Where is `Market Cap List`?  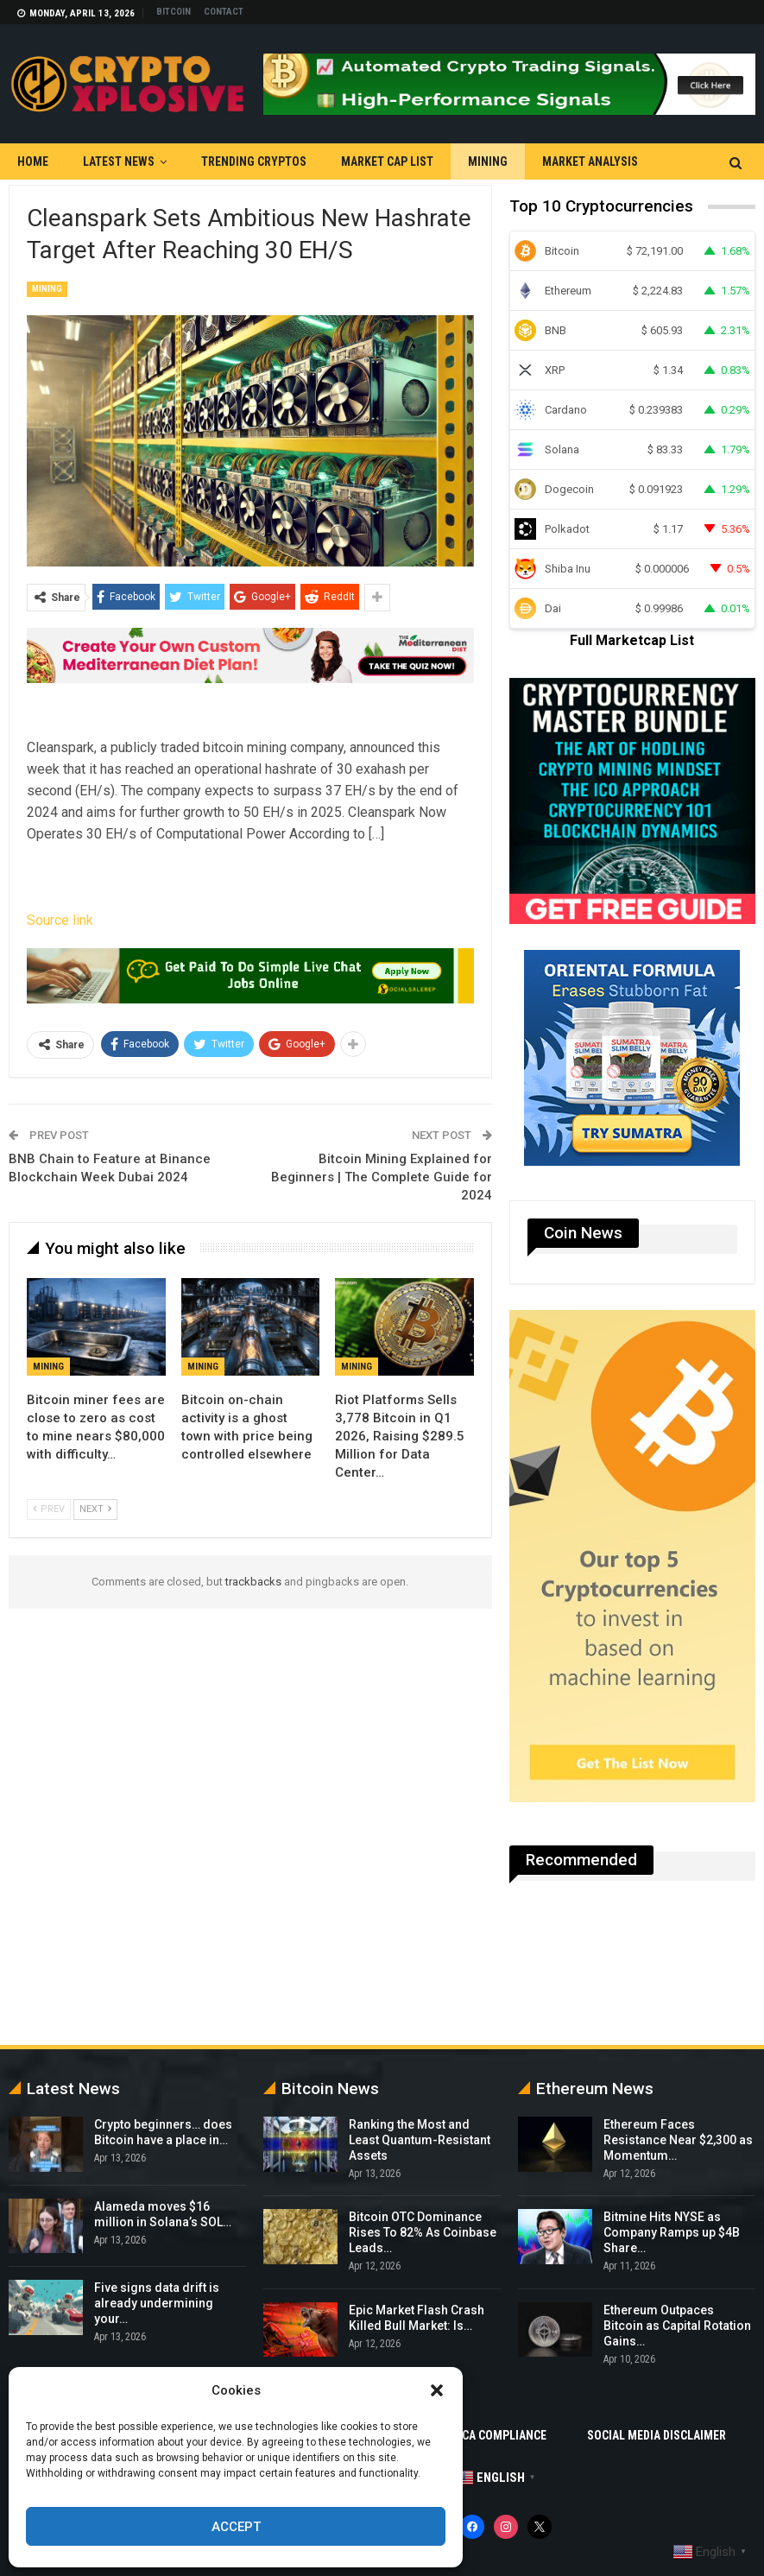 Market Cap List is located at coordinates (387, 161).